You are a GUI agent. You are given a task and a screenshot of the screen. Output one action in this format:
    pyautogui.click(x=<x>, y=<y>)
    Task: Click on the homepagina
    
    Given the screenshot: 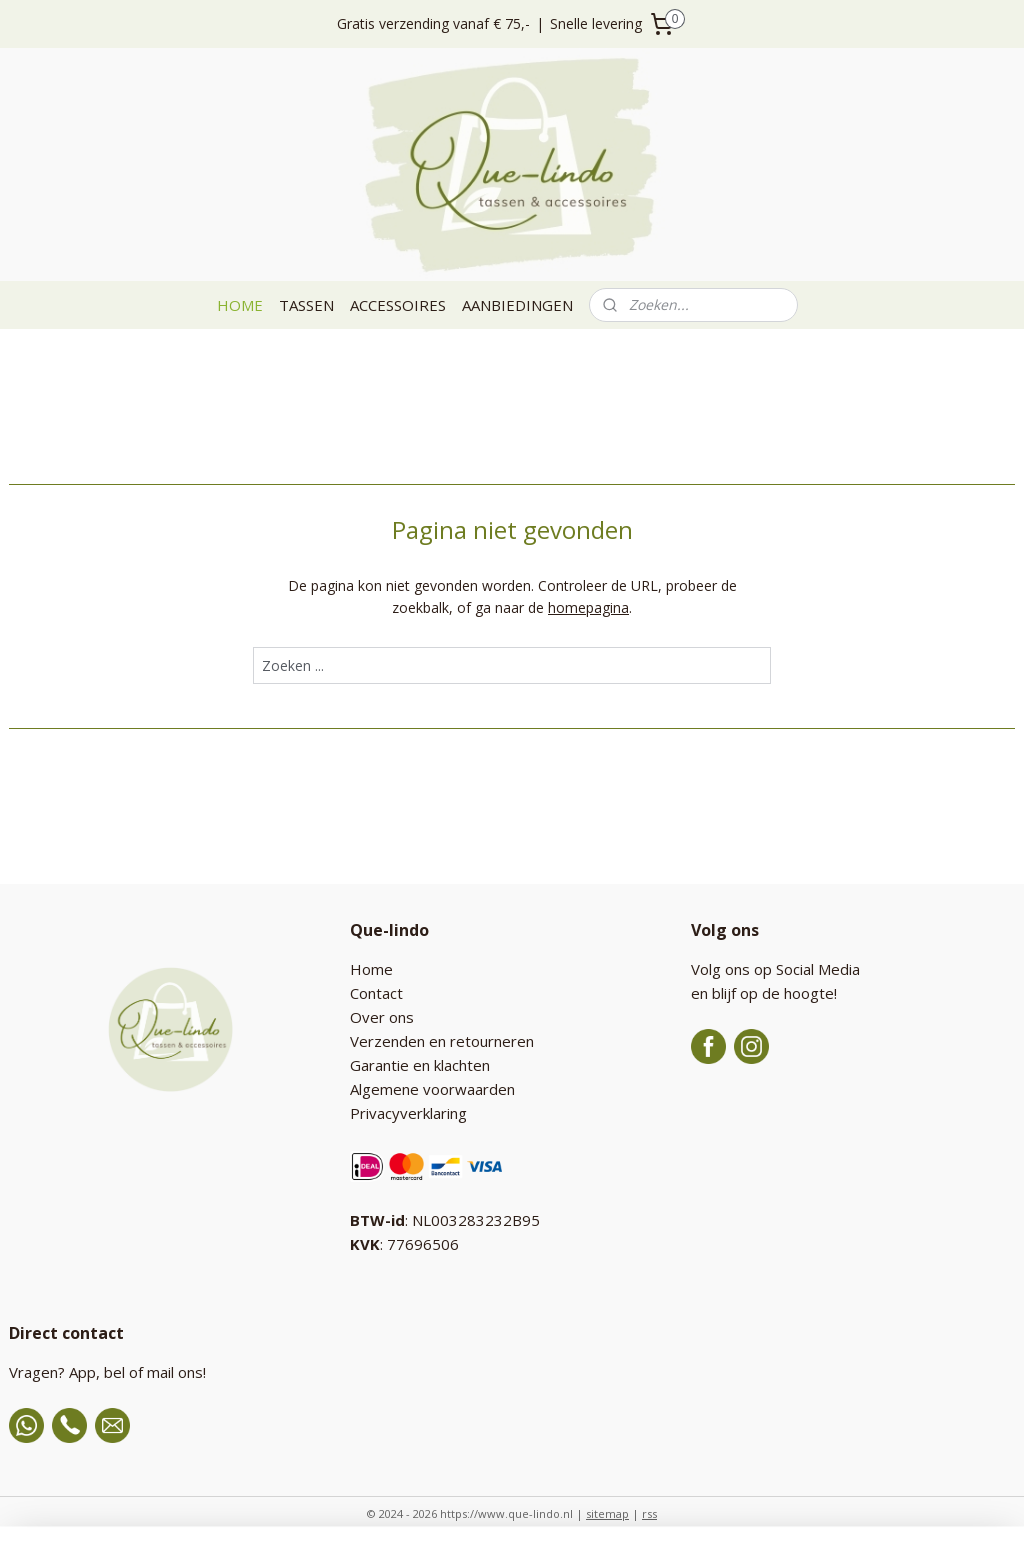 What is the action you would take?
    pyautogui.click(x=588, y=607)
    